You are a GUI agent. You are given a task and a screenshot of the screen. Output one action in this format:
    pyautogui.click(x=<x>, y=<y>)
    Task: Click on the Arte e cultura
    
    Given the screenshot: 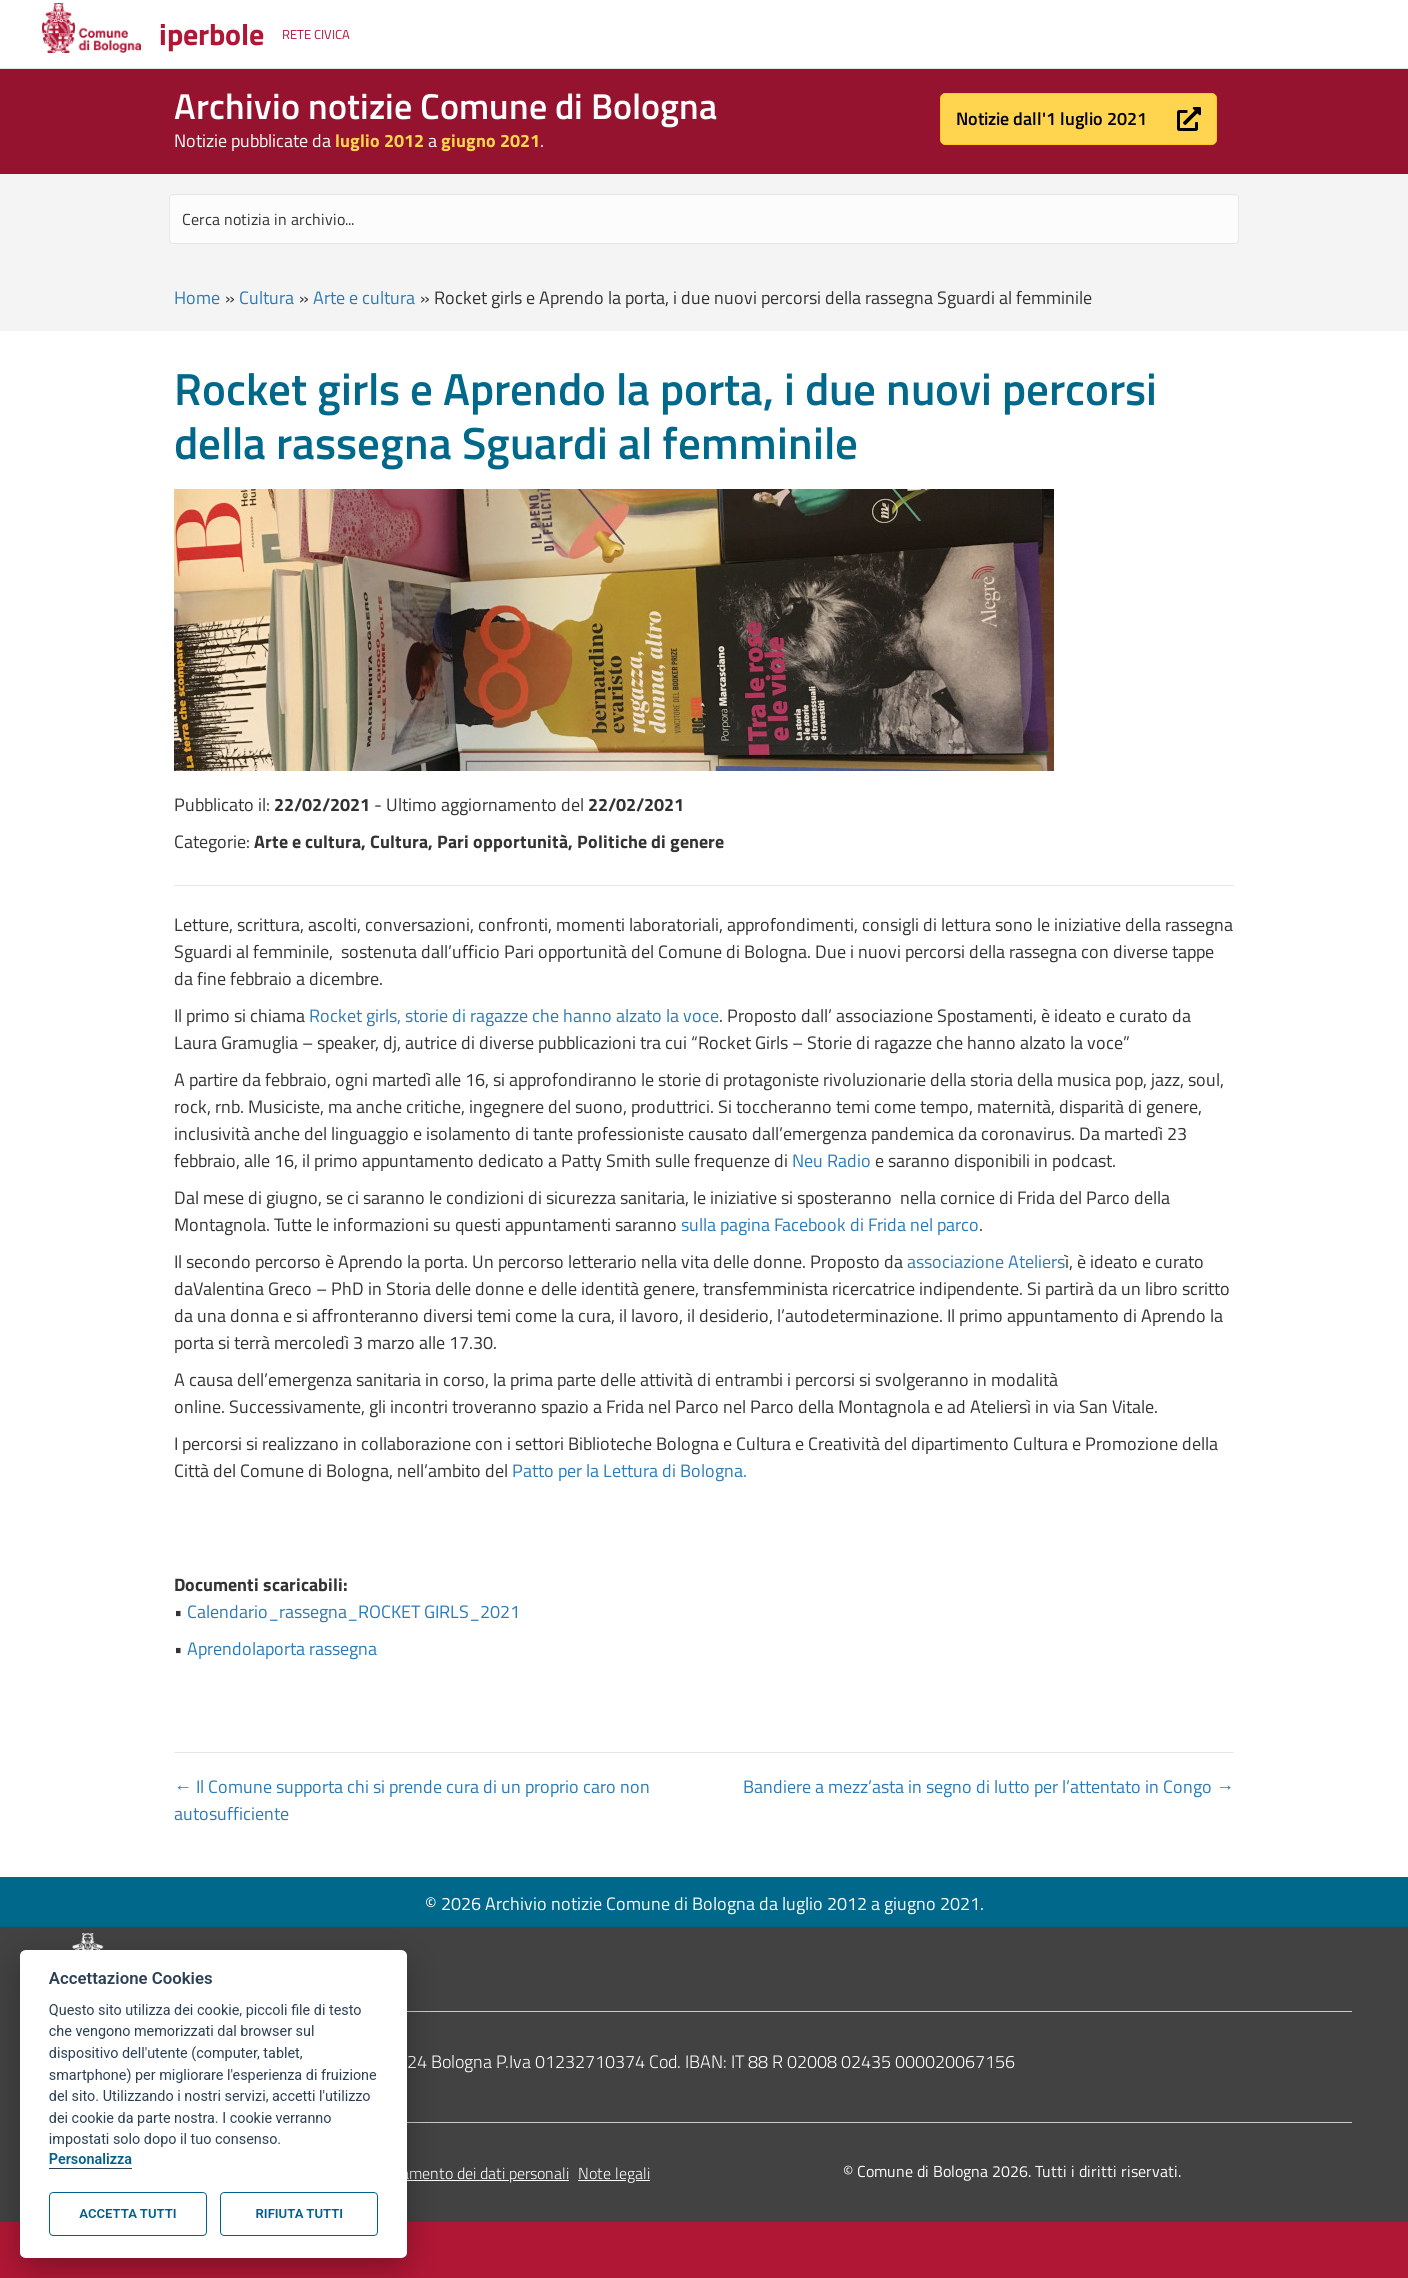 What is the action you would take?
    pyautogui.click(x=364, y=297)
    